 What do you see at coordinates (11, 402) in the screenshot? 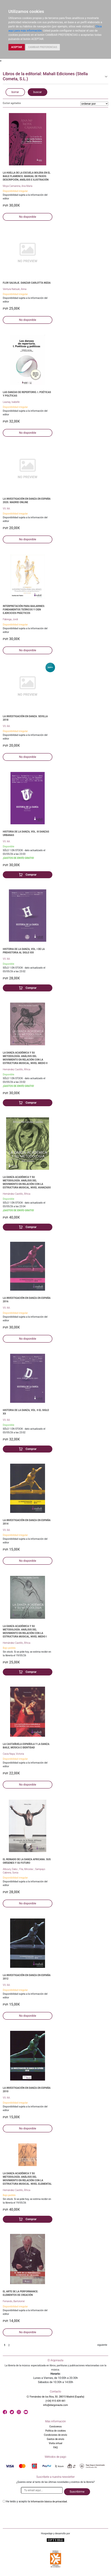
I see `Launay, Isabelle` at bounding box center [11, 402].